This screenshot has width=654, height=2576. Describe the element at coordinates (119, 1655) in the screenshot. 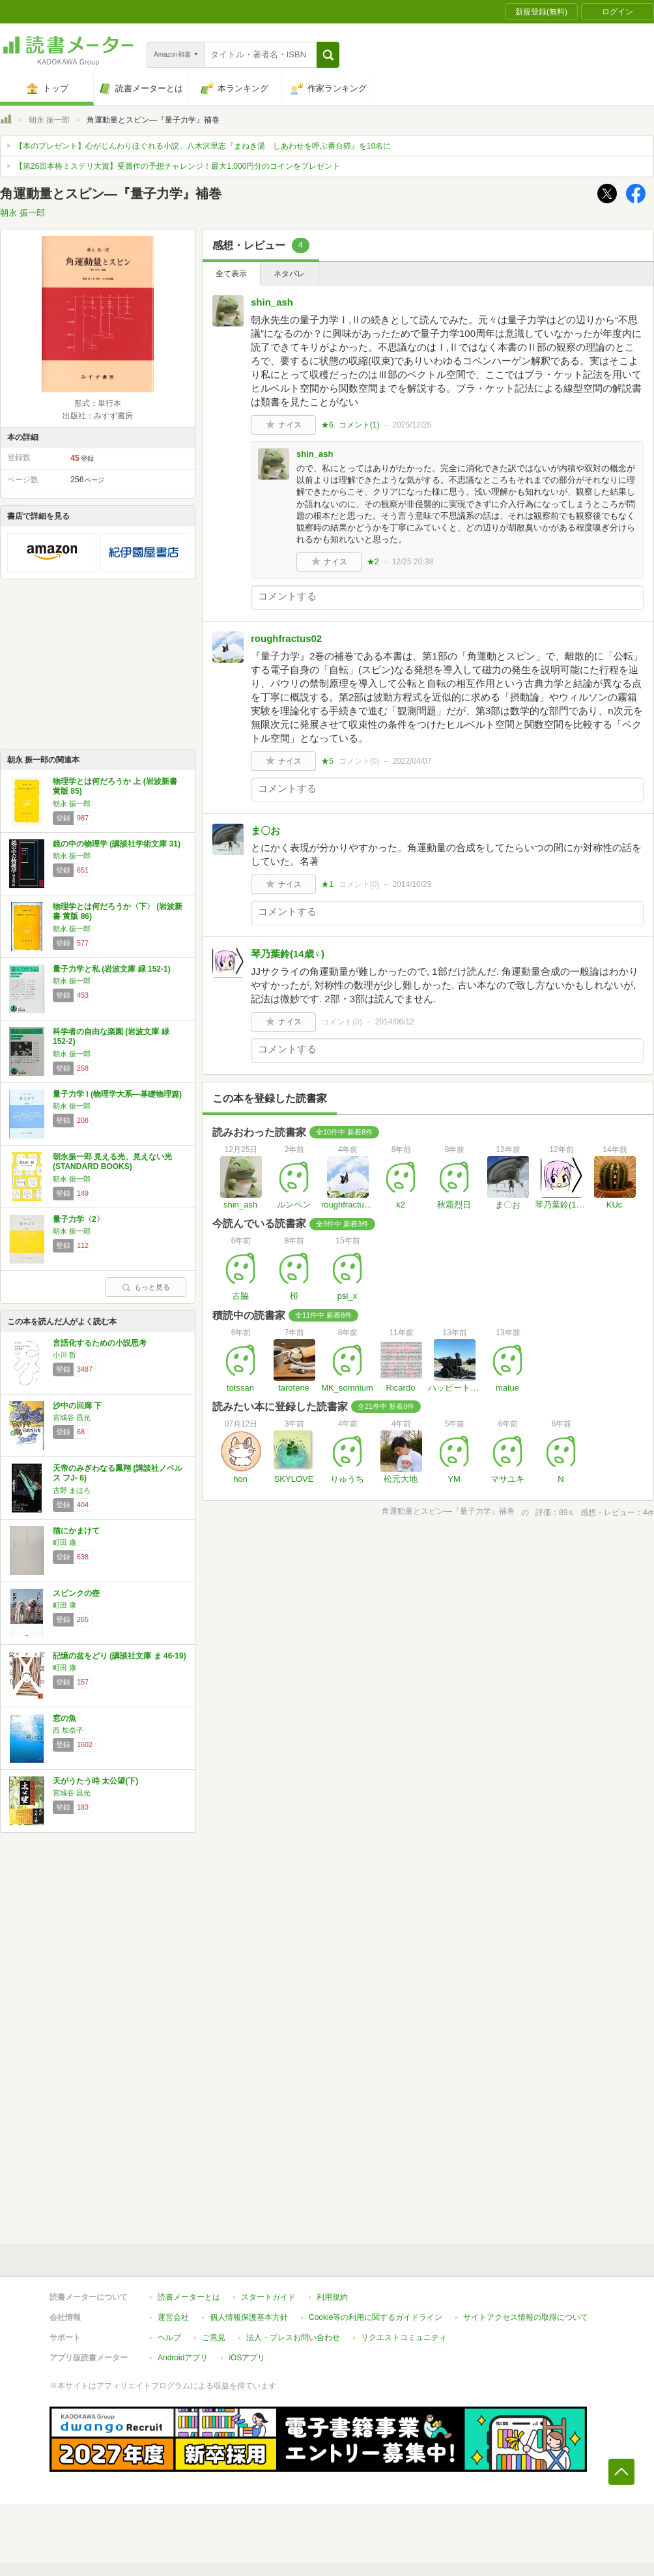

I see `記憶の盆をどり (講談社文庫 ま 46-19)` at that location.